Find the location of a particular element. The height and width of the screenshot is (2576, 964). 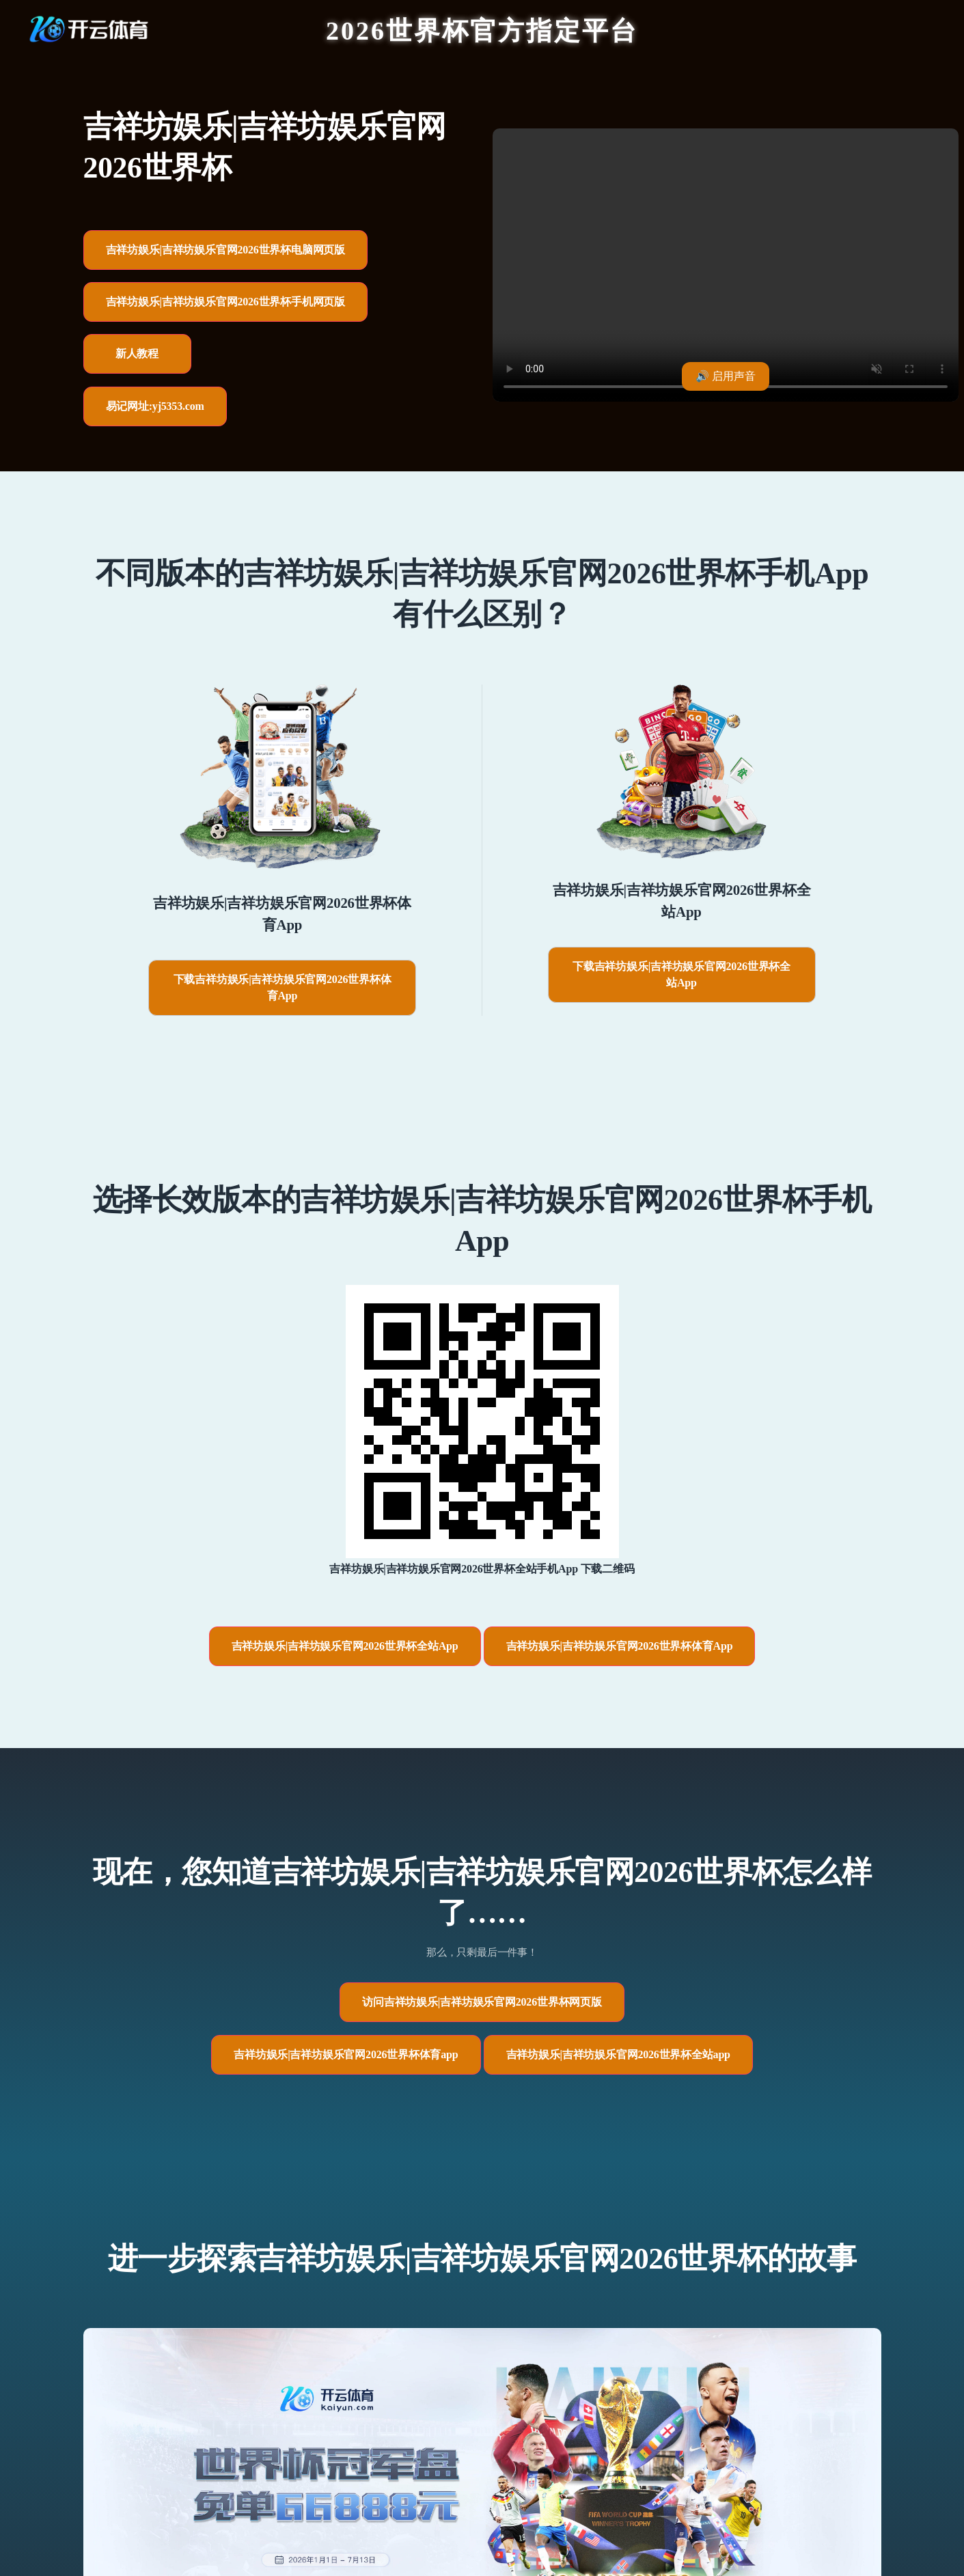

吉祥坊娱乐|吉祥坊娱乐官网2026世界杯全站App is located at coordinates (345, 1646).